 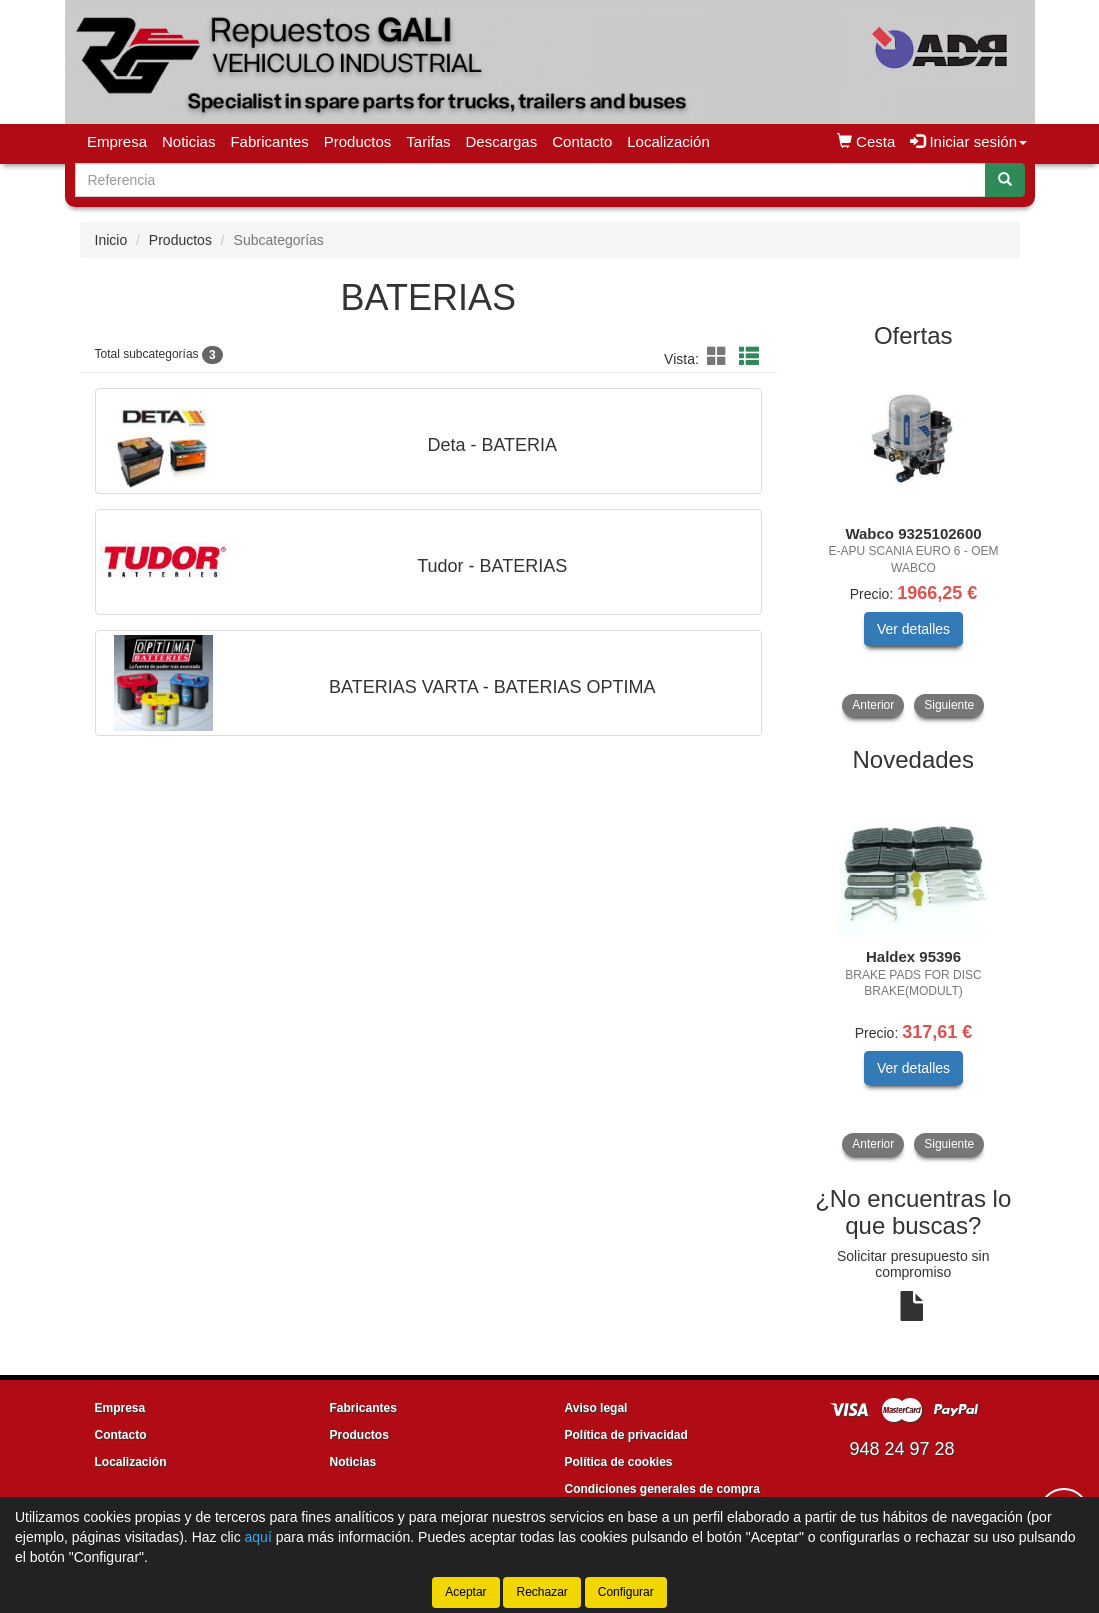 I want to click on Contacto, so click(x=582, y=141).